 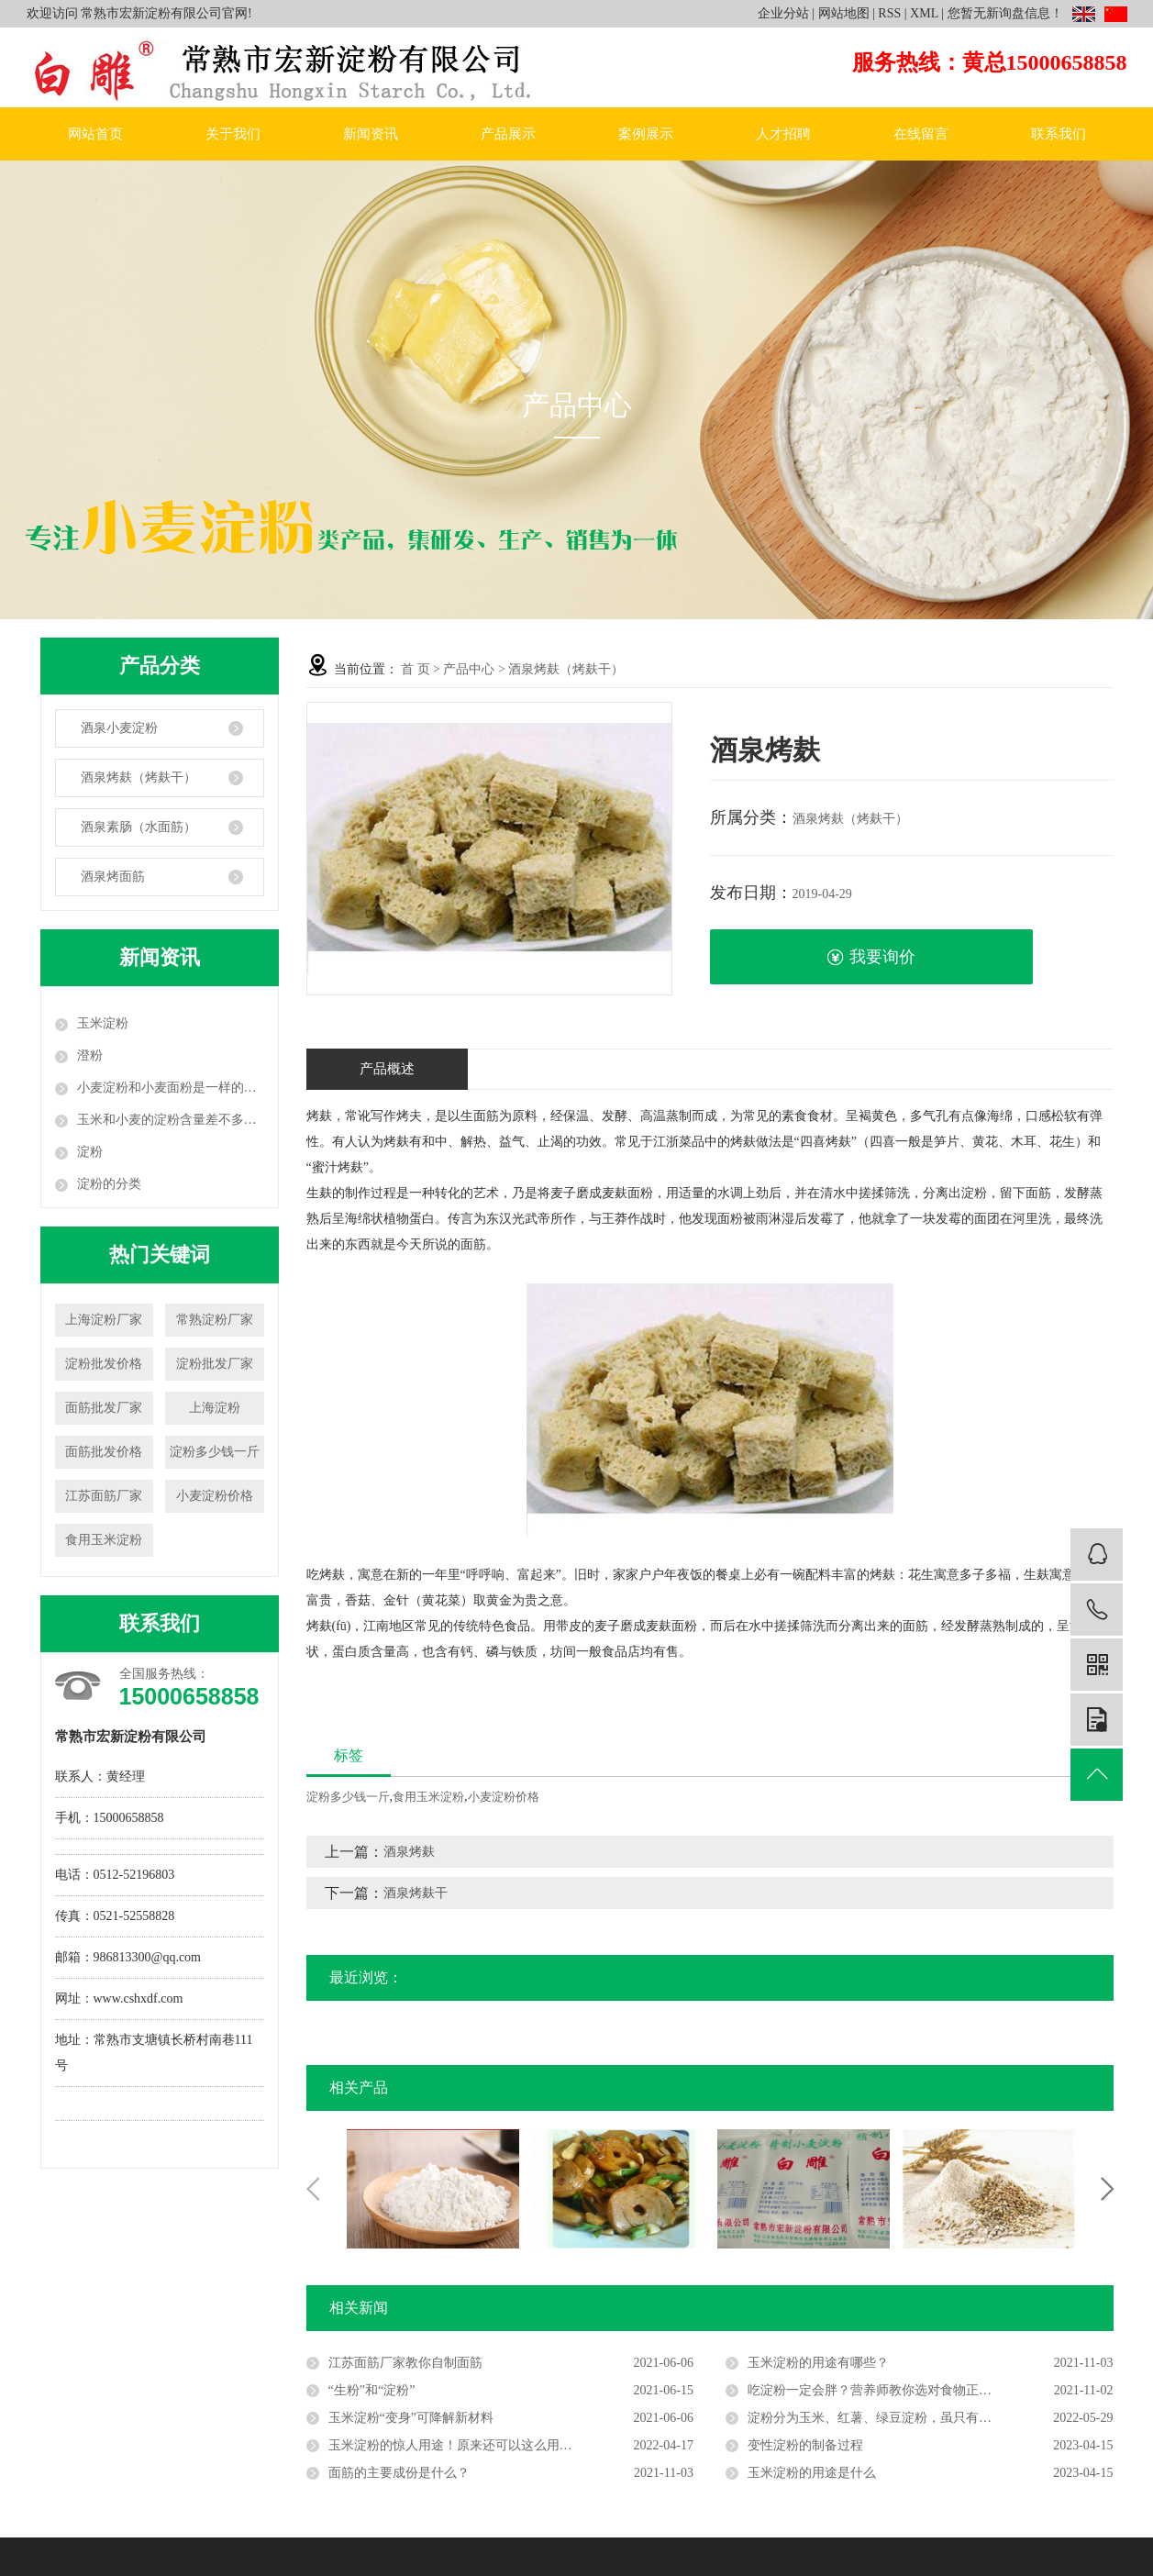 I want to click on 案例展示, so click(x=645, y=134).